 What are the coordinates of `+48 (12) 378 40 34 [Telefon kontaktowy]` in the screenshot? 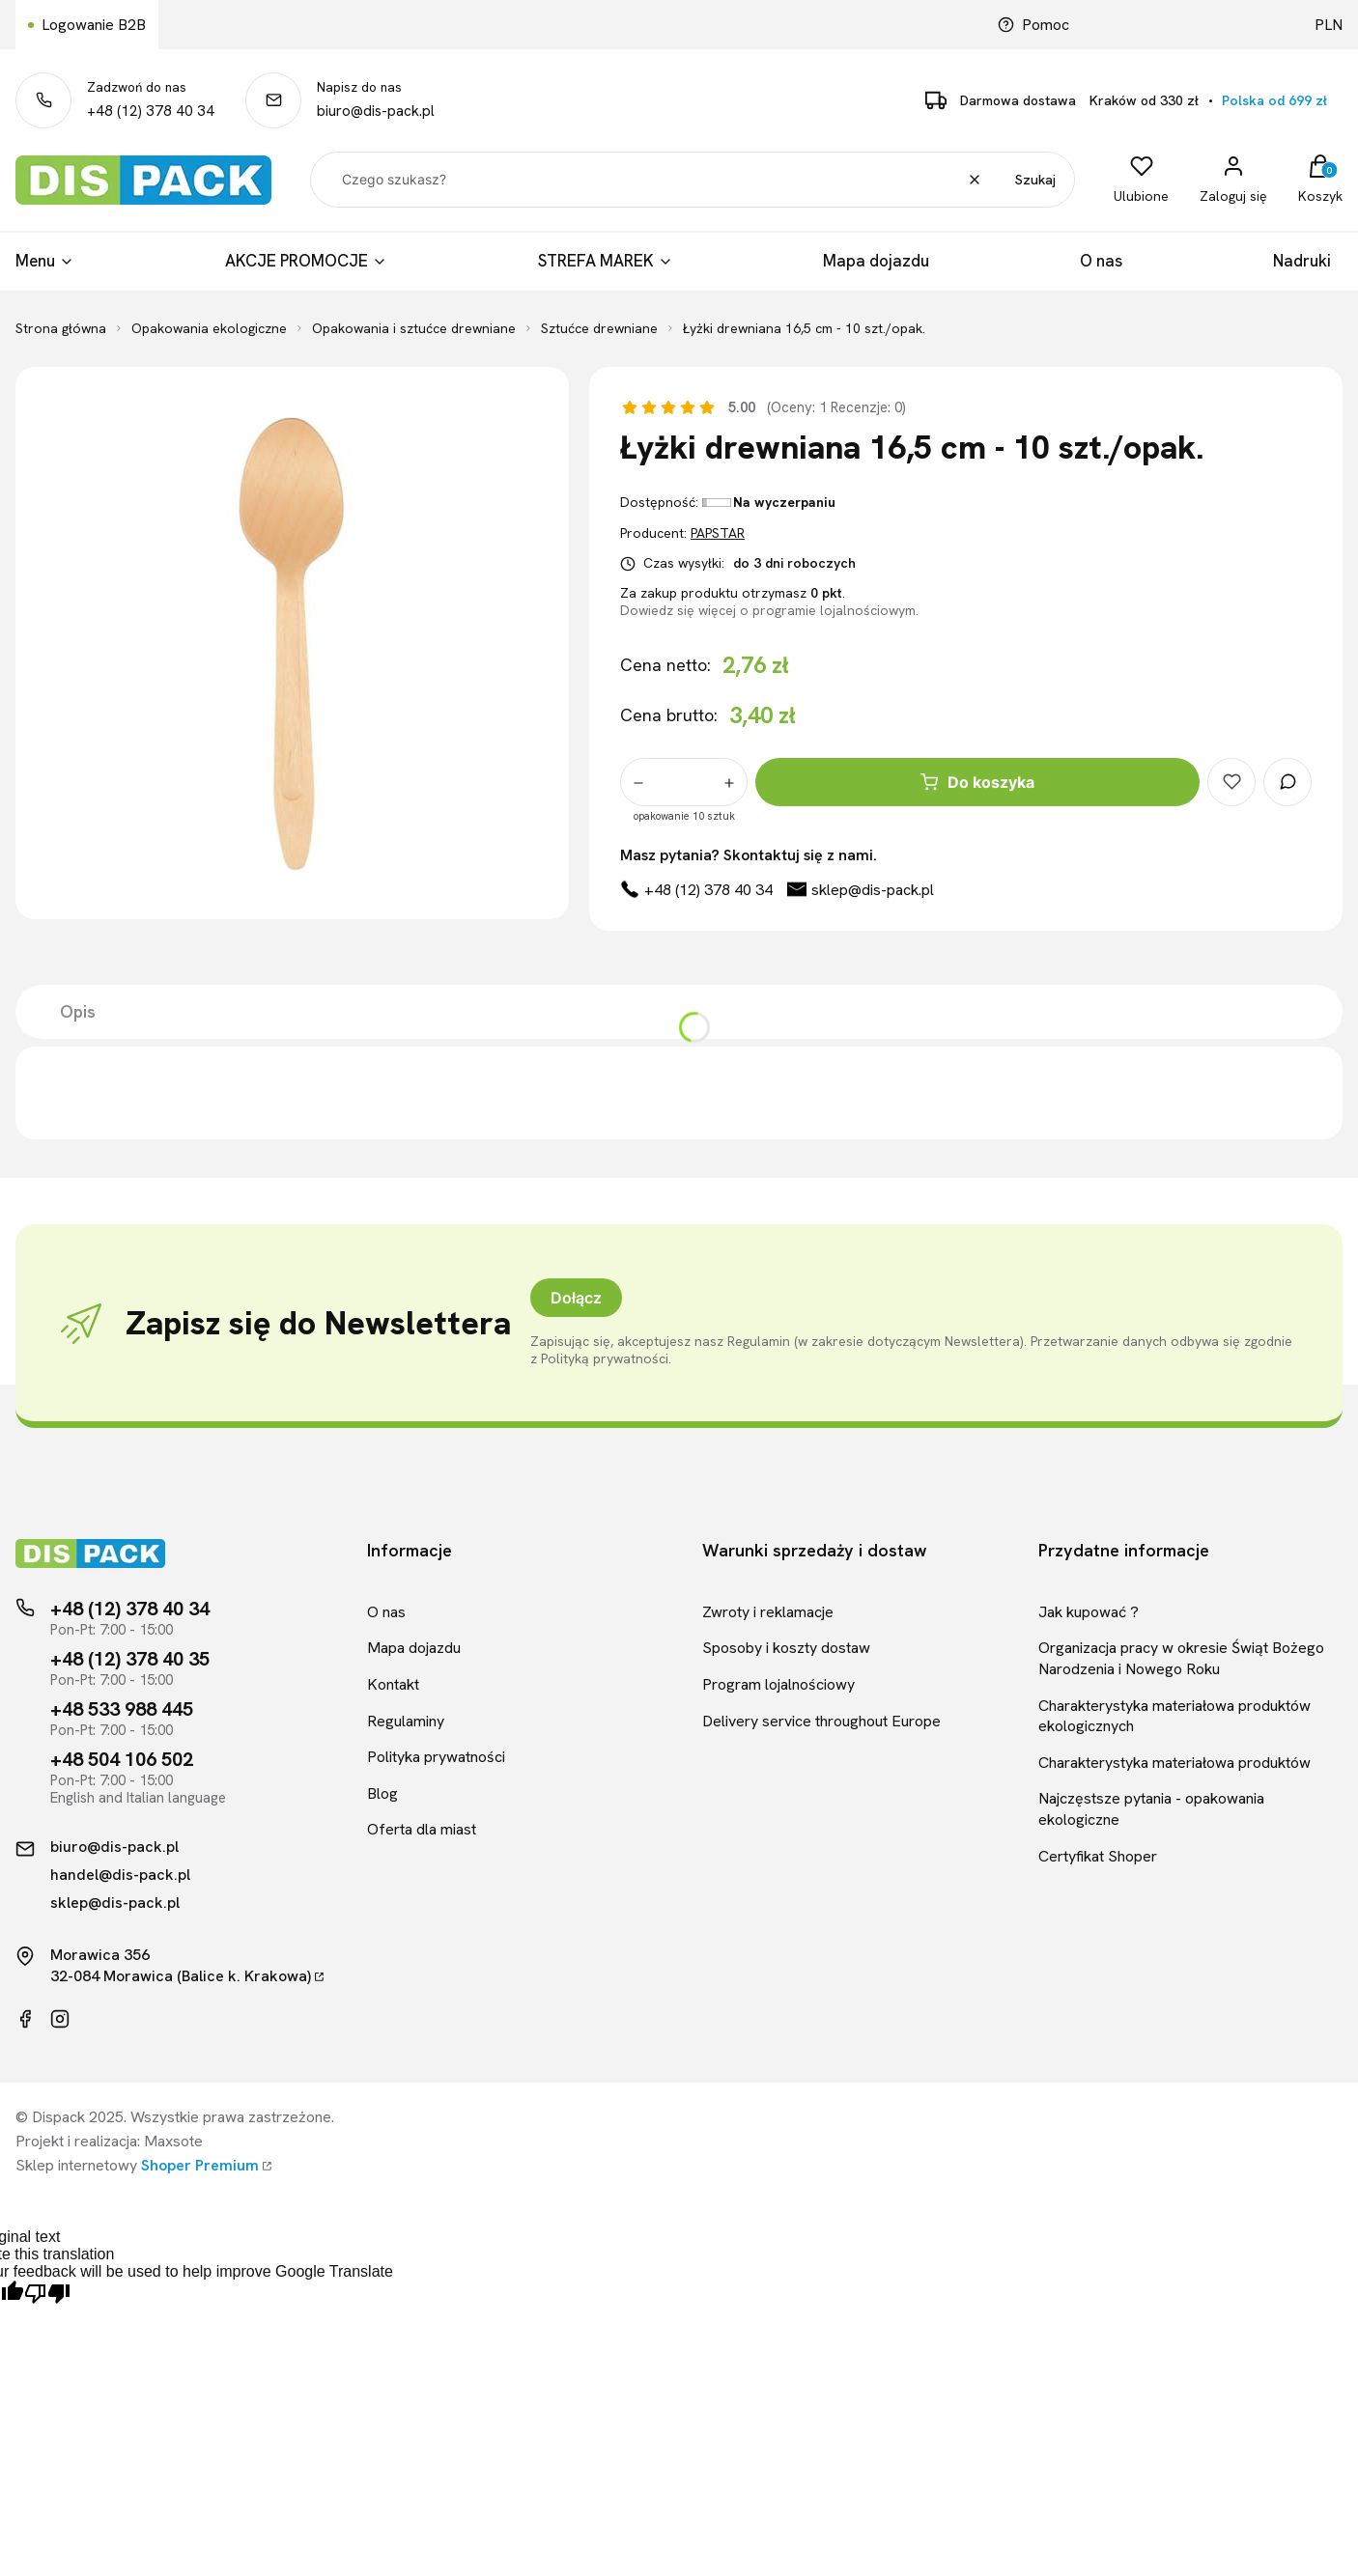 It's located at (130, 1608).